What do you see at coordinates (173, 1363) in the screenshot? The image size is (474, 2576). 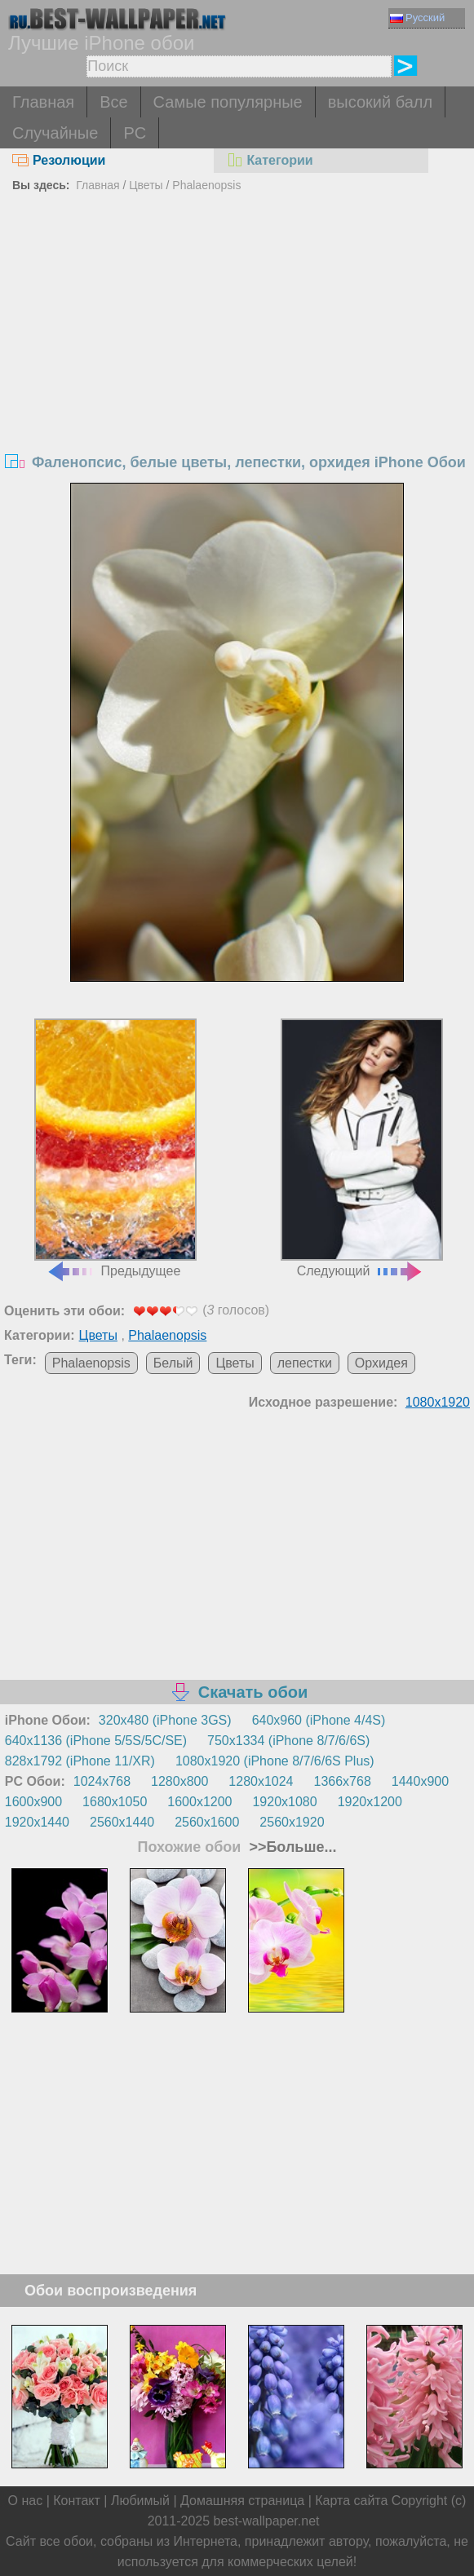 I see `Белый` at bounding box center [173, 1363].